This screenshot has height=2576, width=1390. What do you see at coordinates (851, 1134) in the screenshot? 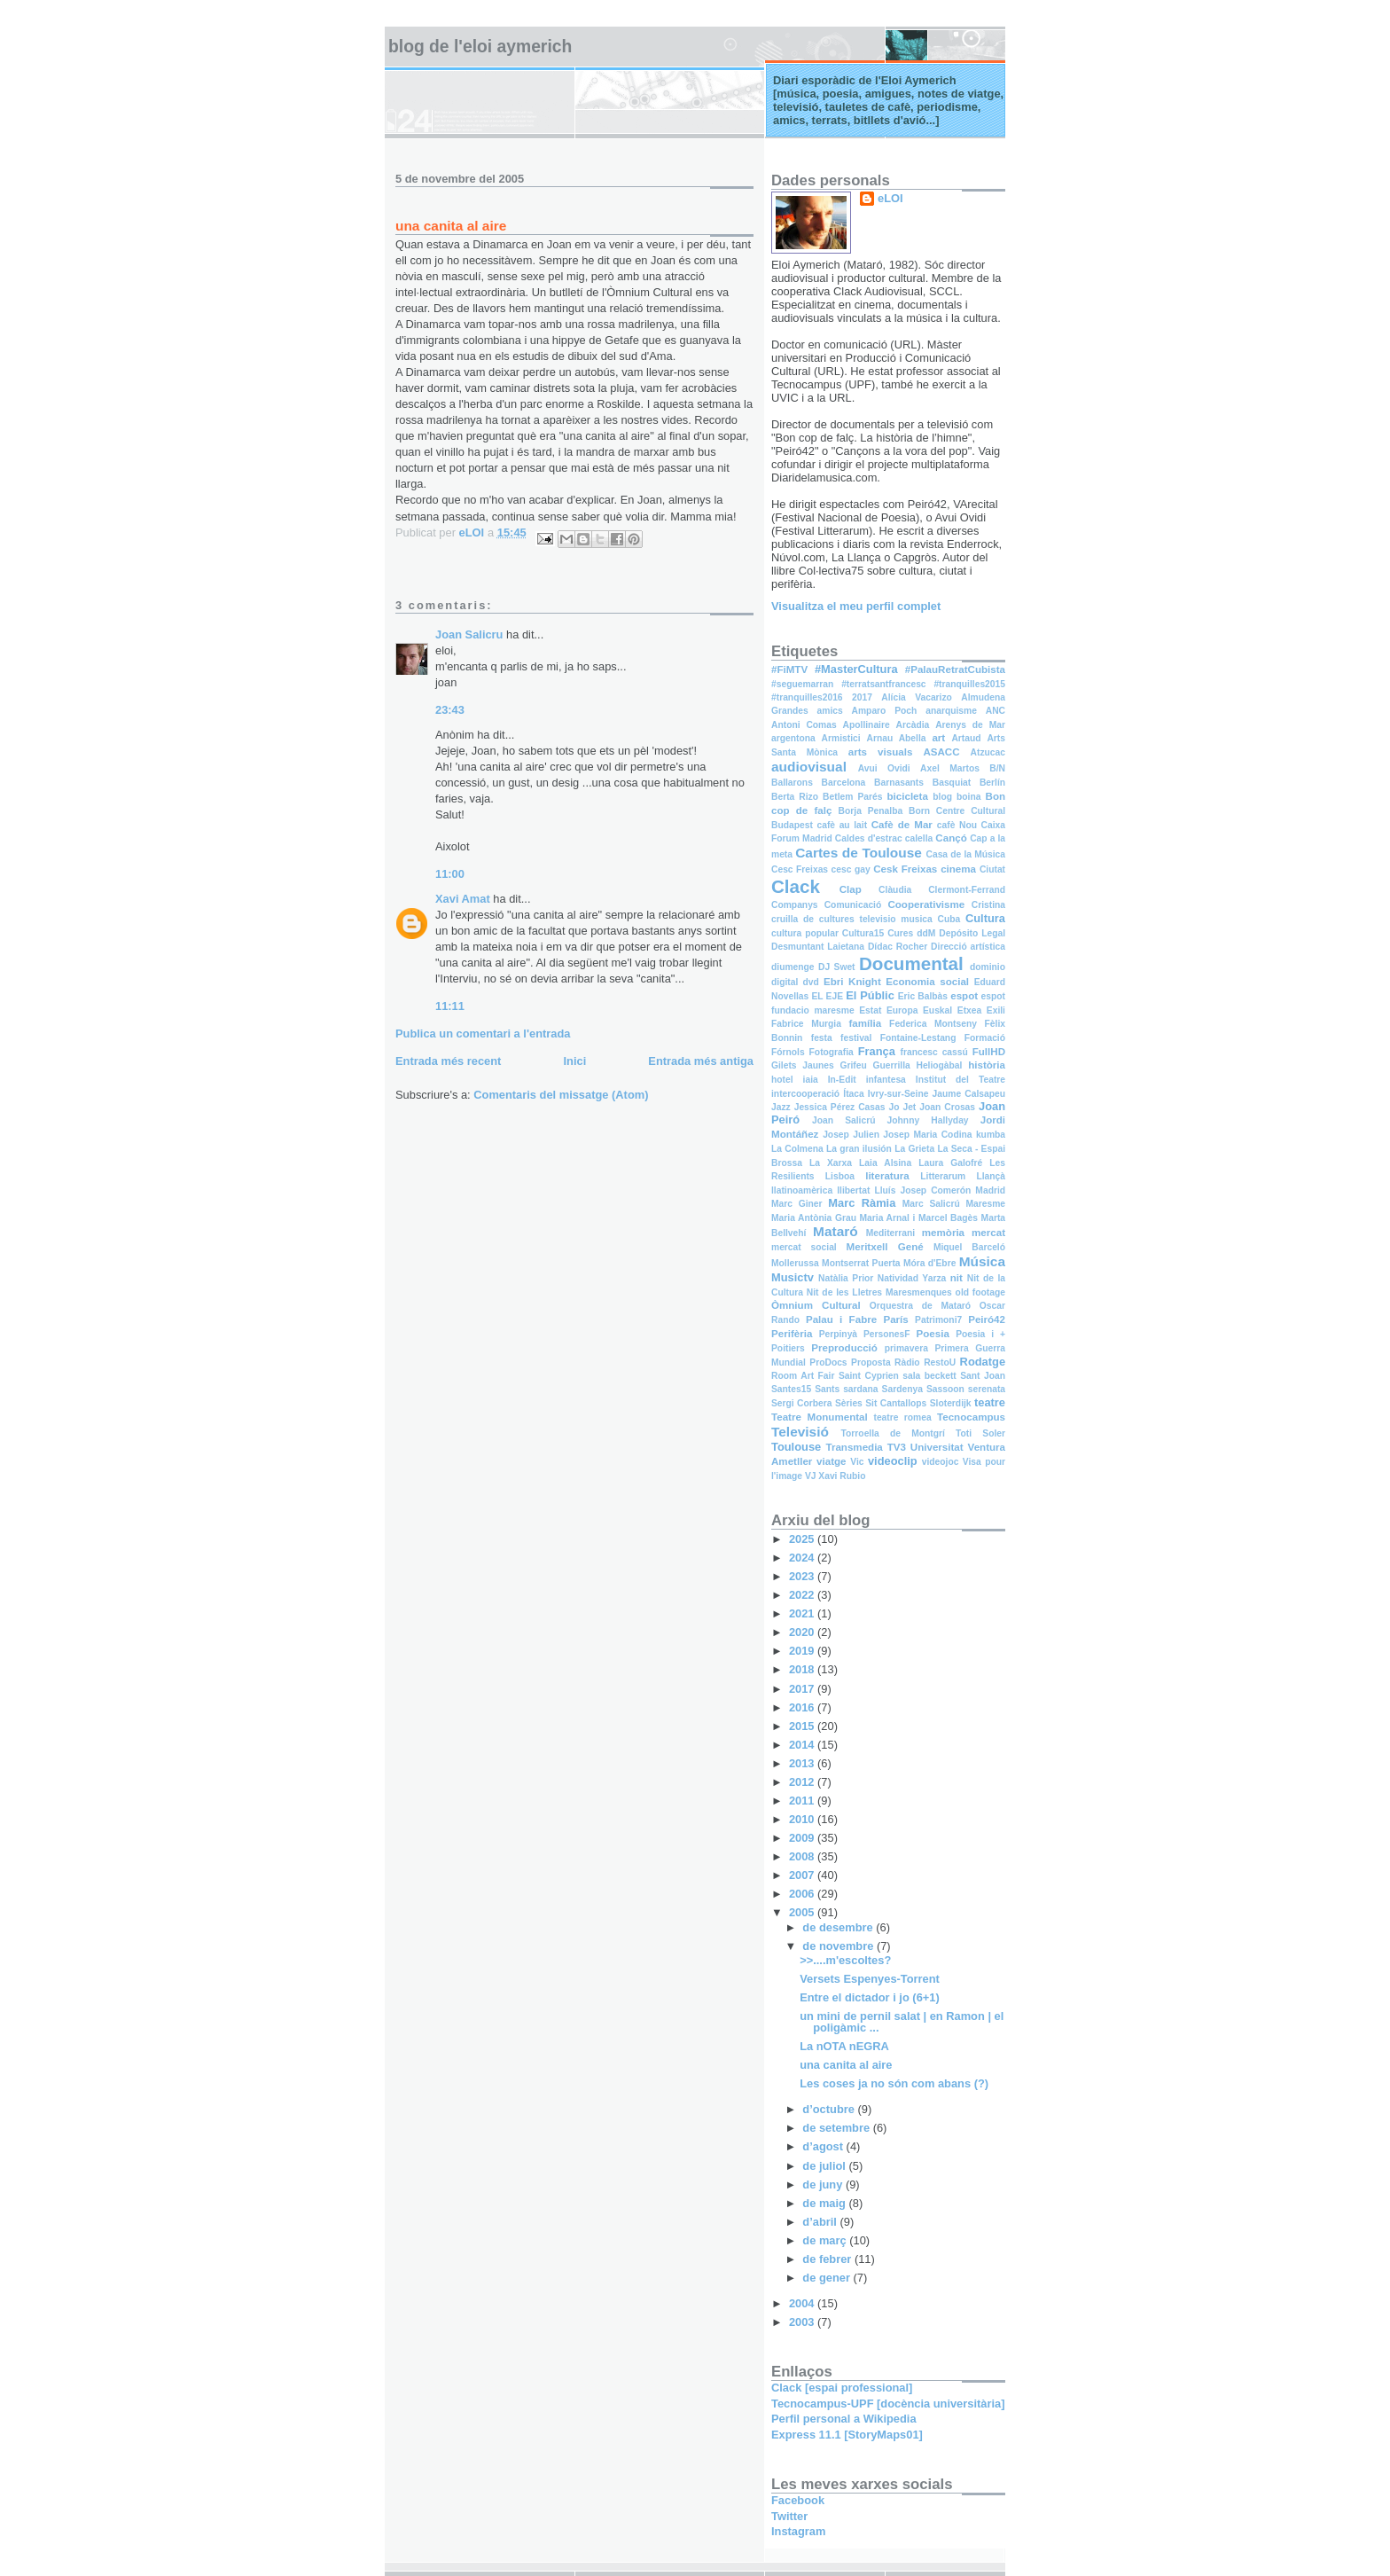
I see `Josep Julien` at bounding box center [851, 1134].